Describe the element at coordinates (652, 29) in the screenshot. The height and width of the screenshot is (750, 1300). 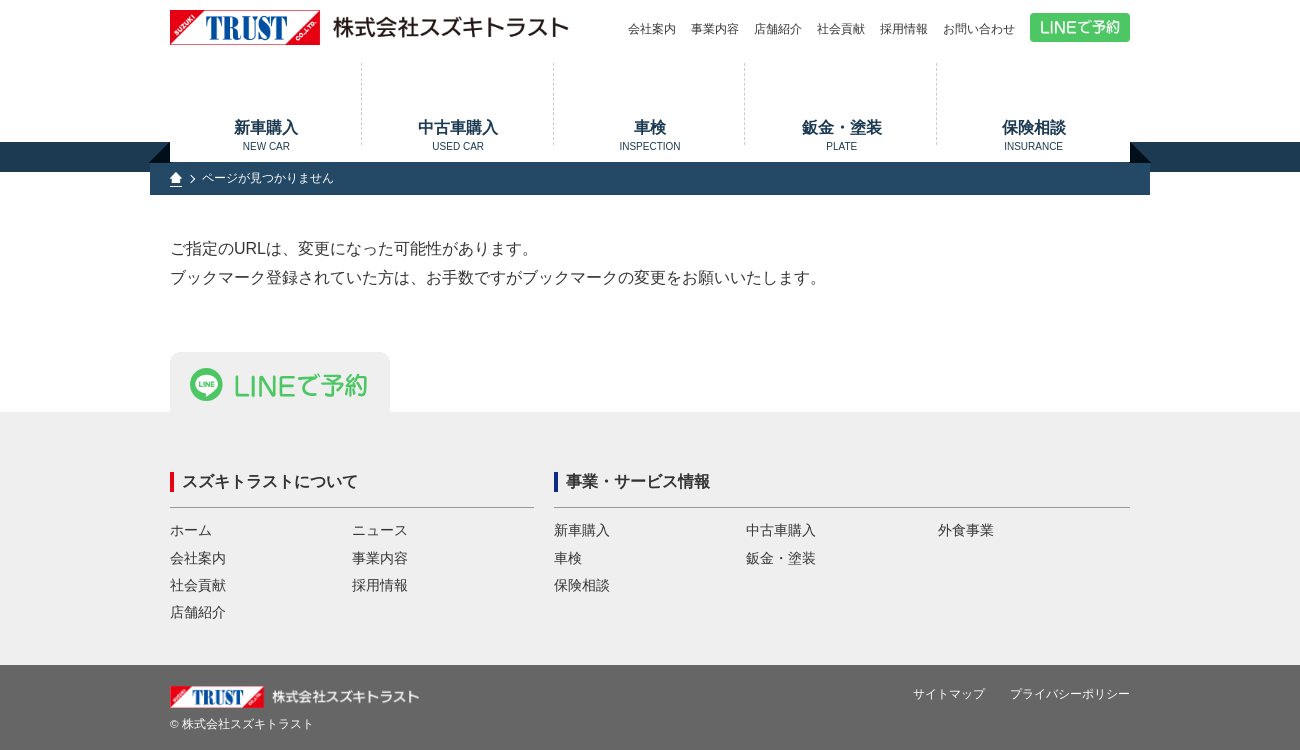
I see `会社案内` at that location.